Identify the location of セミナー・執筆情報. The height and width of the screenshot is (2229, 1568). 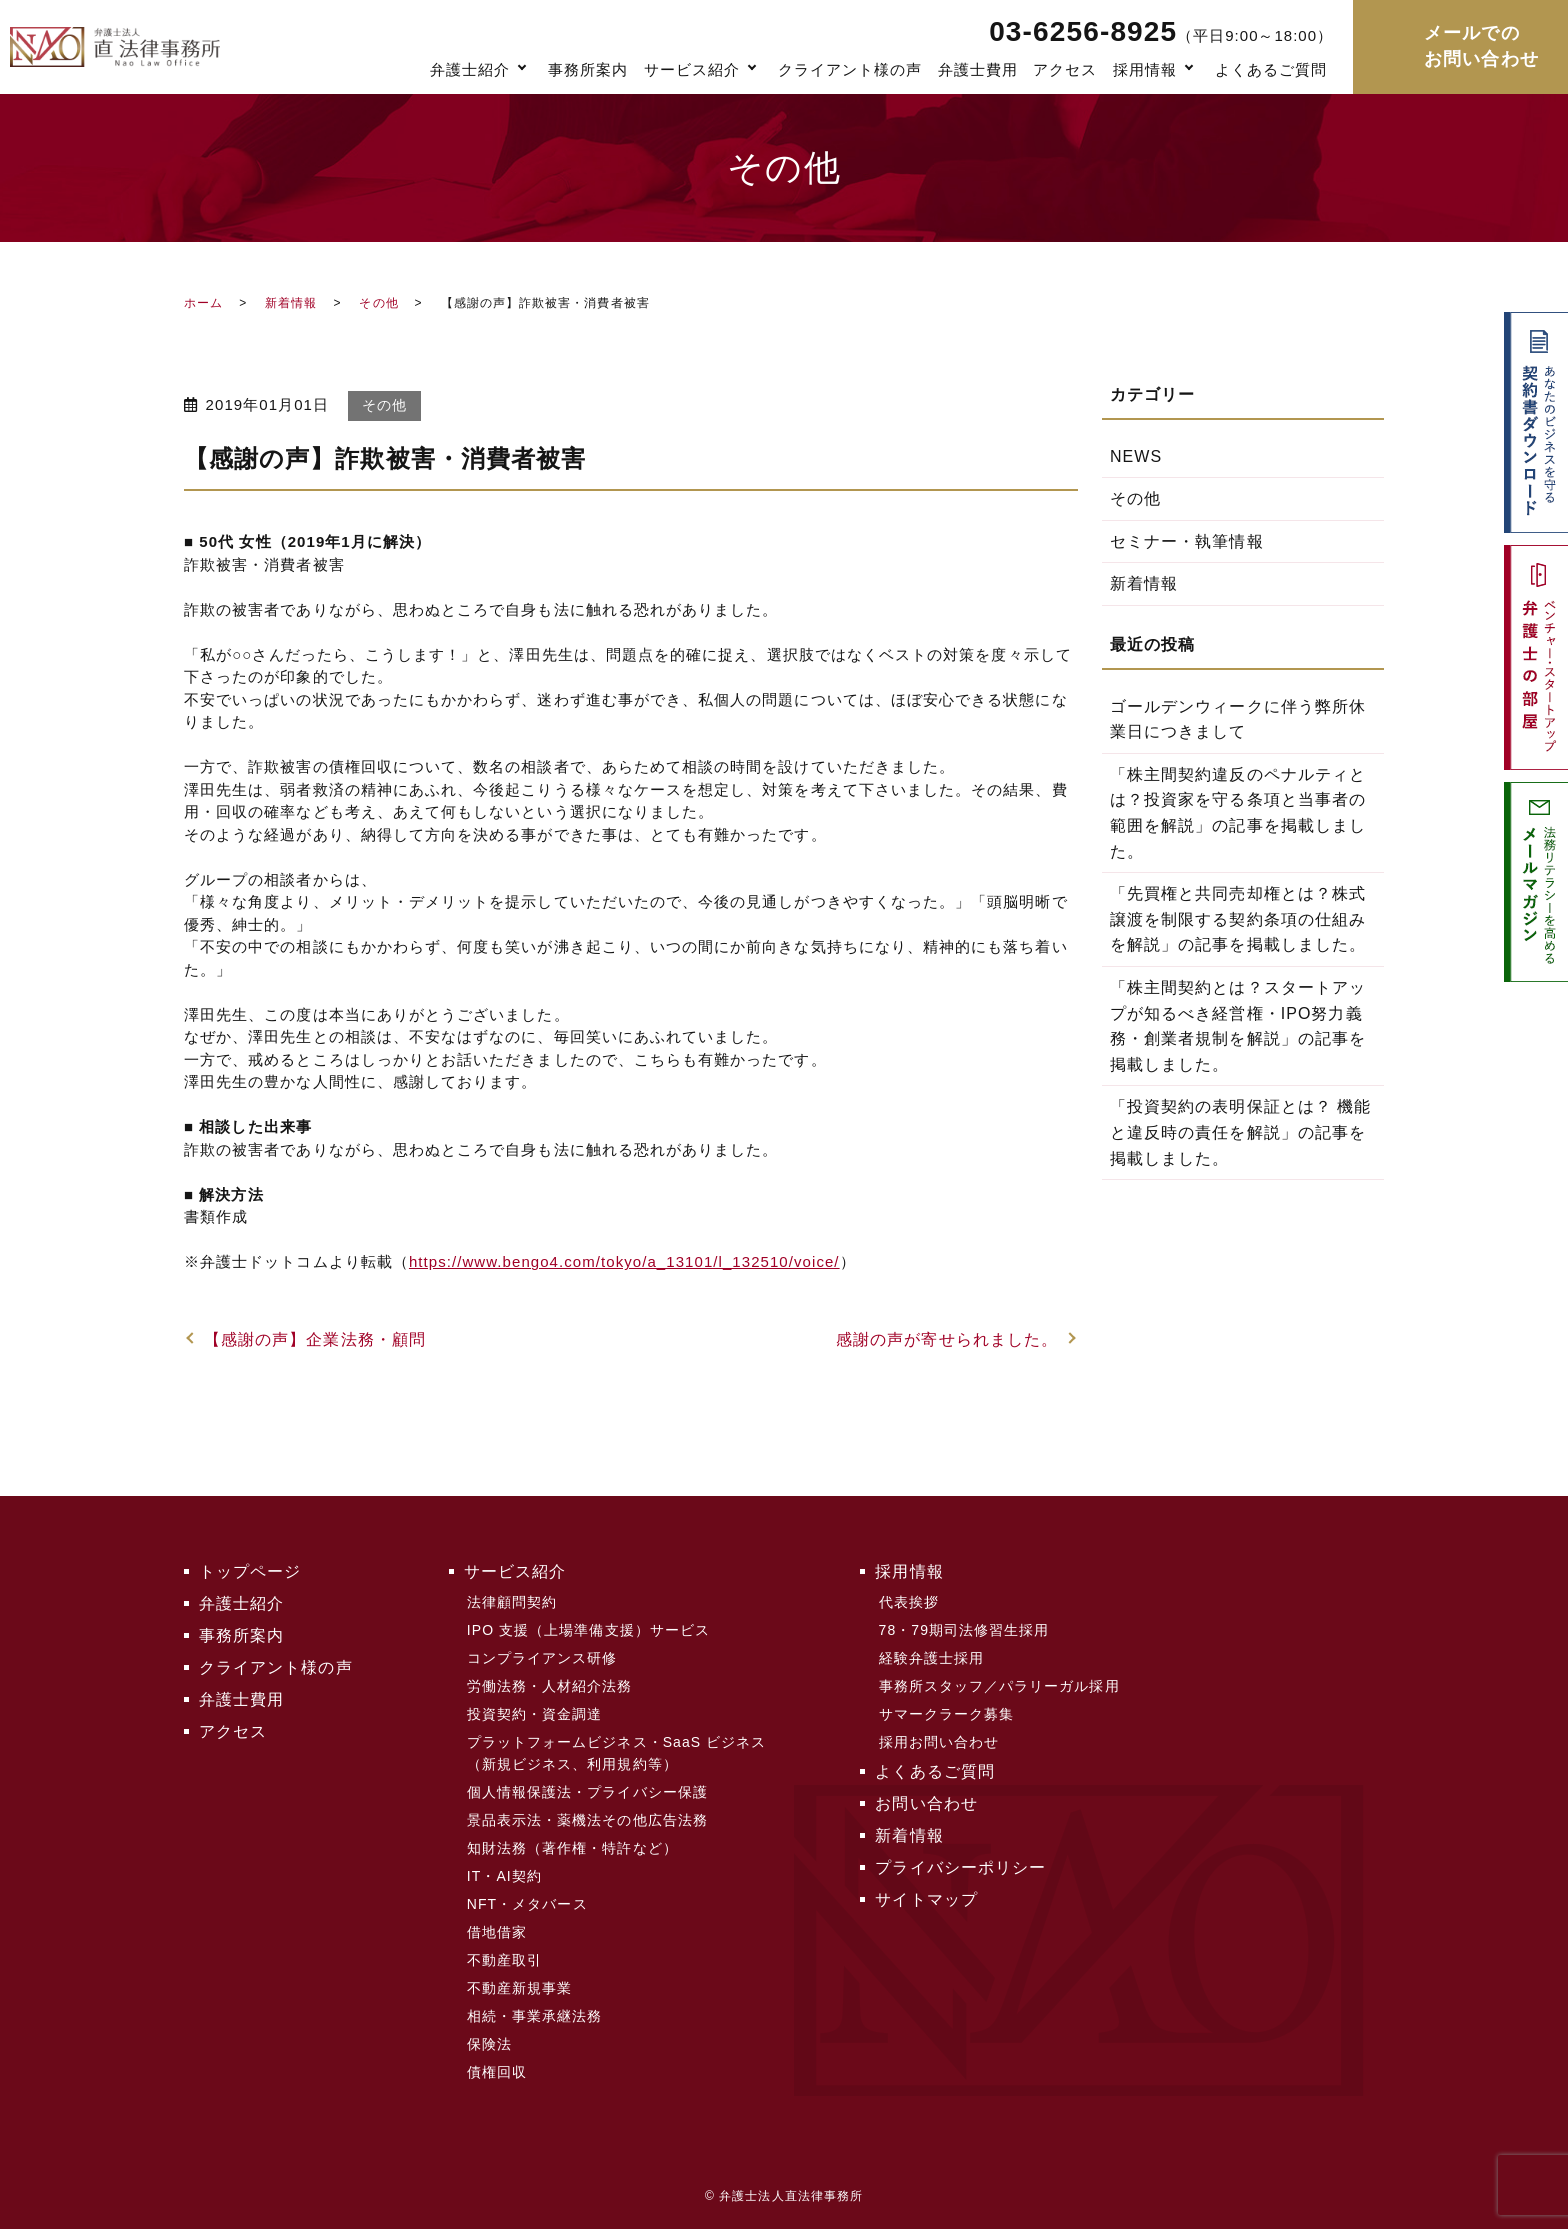
(1187, 541).